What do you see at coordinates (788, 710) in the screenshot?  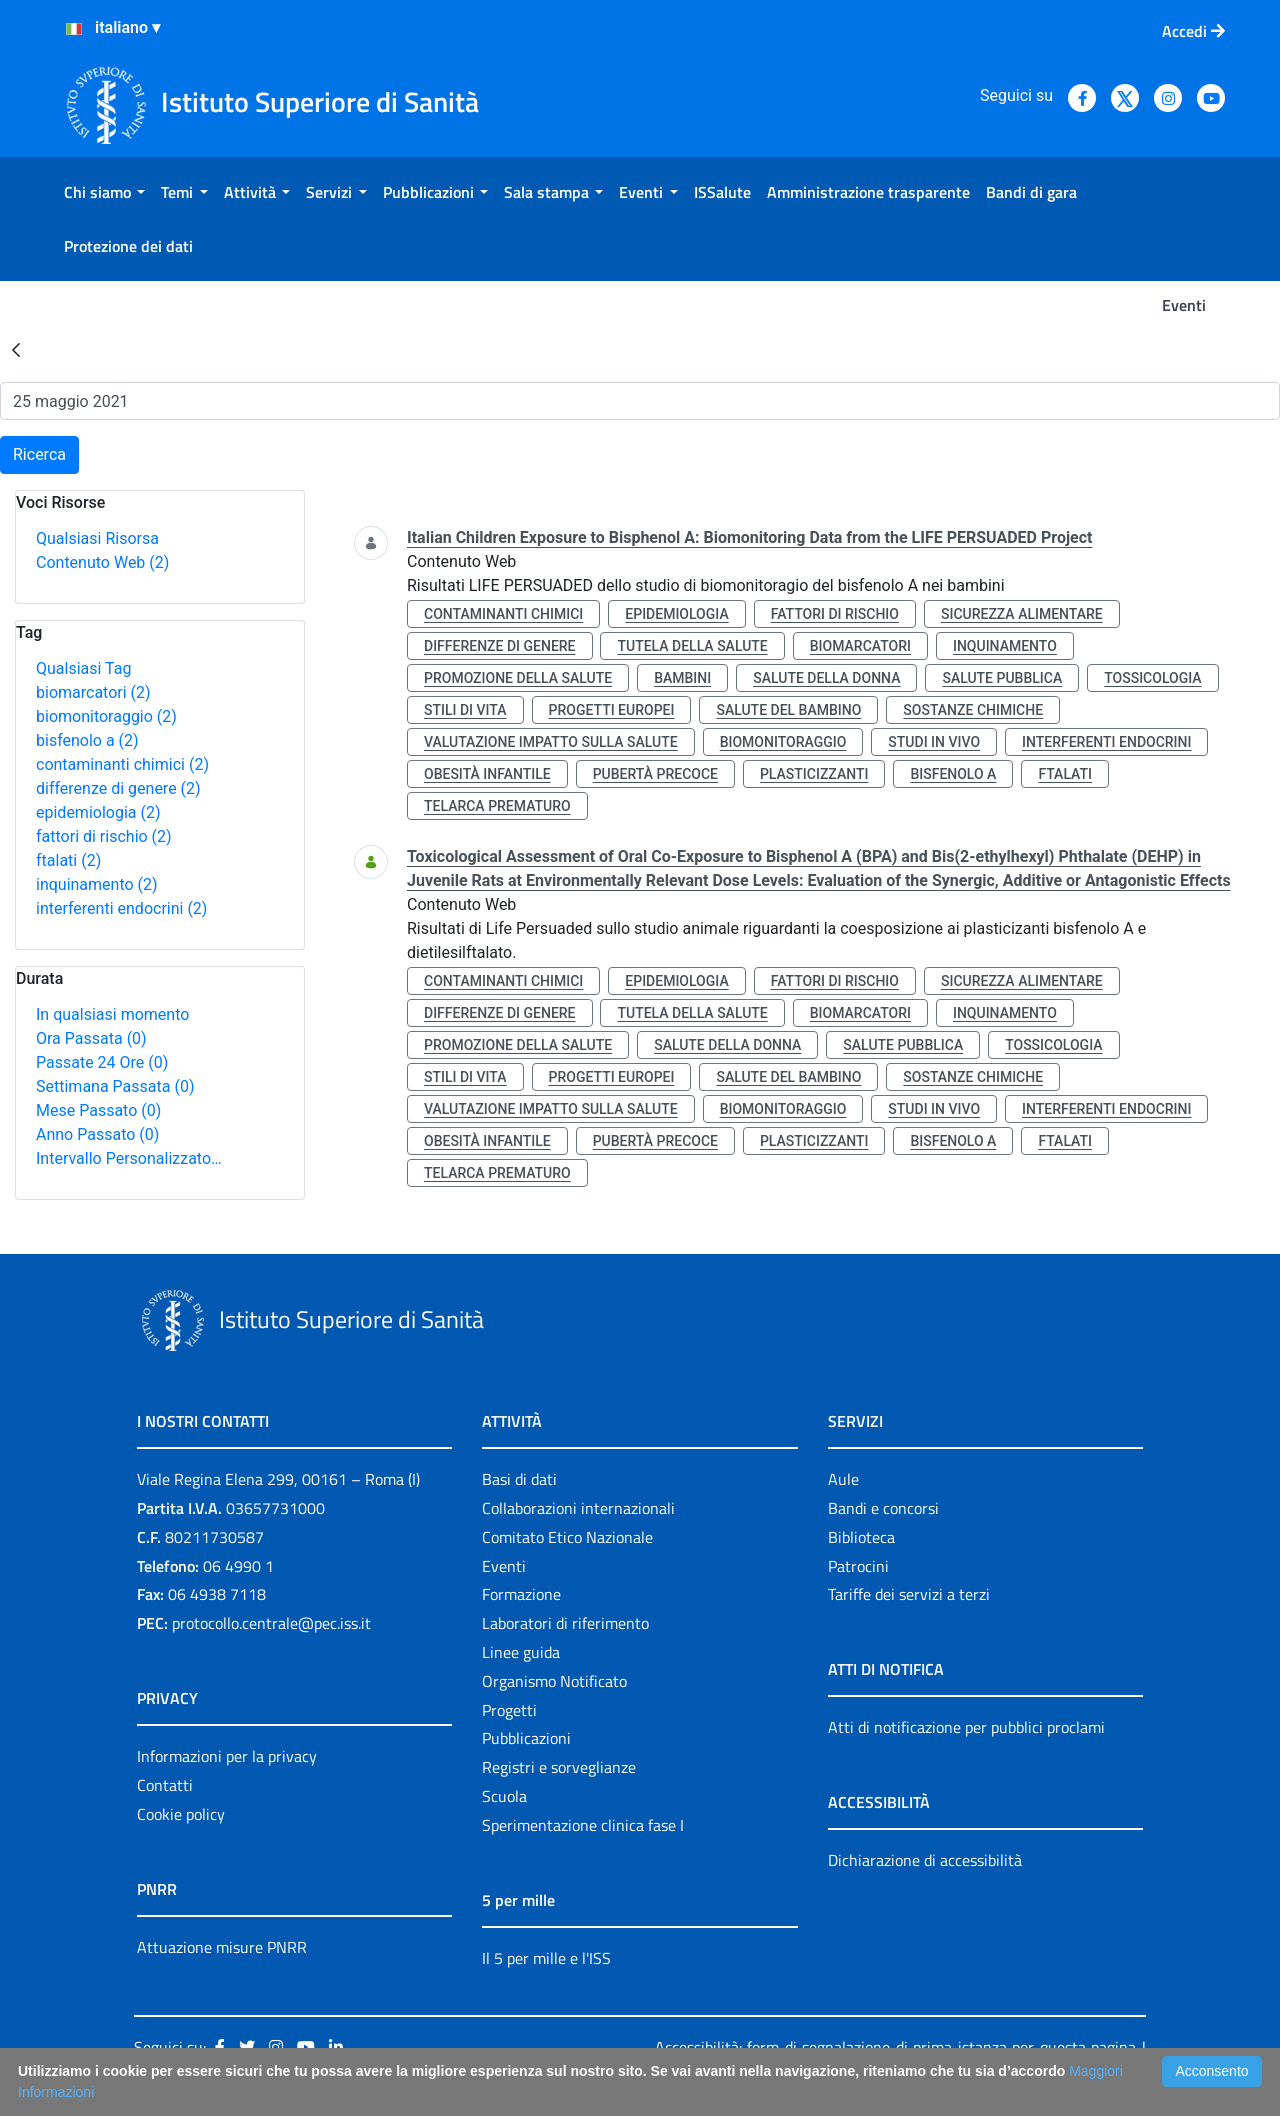 I see `salute del bambino` at bounding box center [788, 710].